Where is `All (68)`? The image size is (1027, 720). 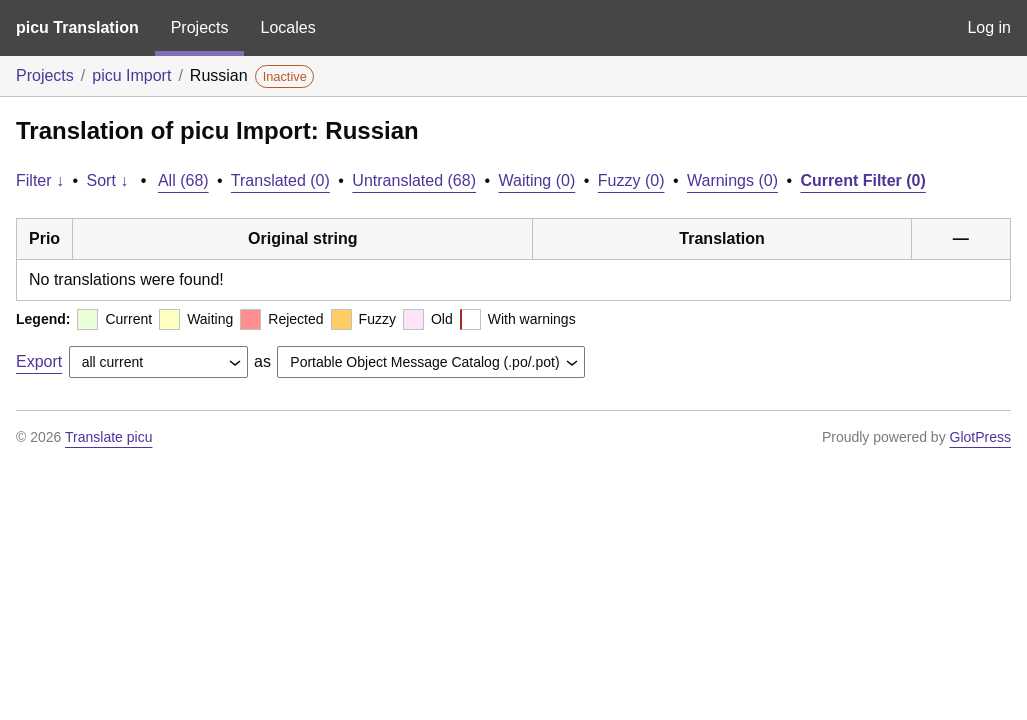 All (68) is located at coordinates (183, 180).